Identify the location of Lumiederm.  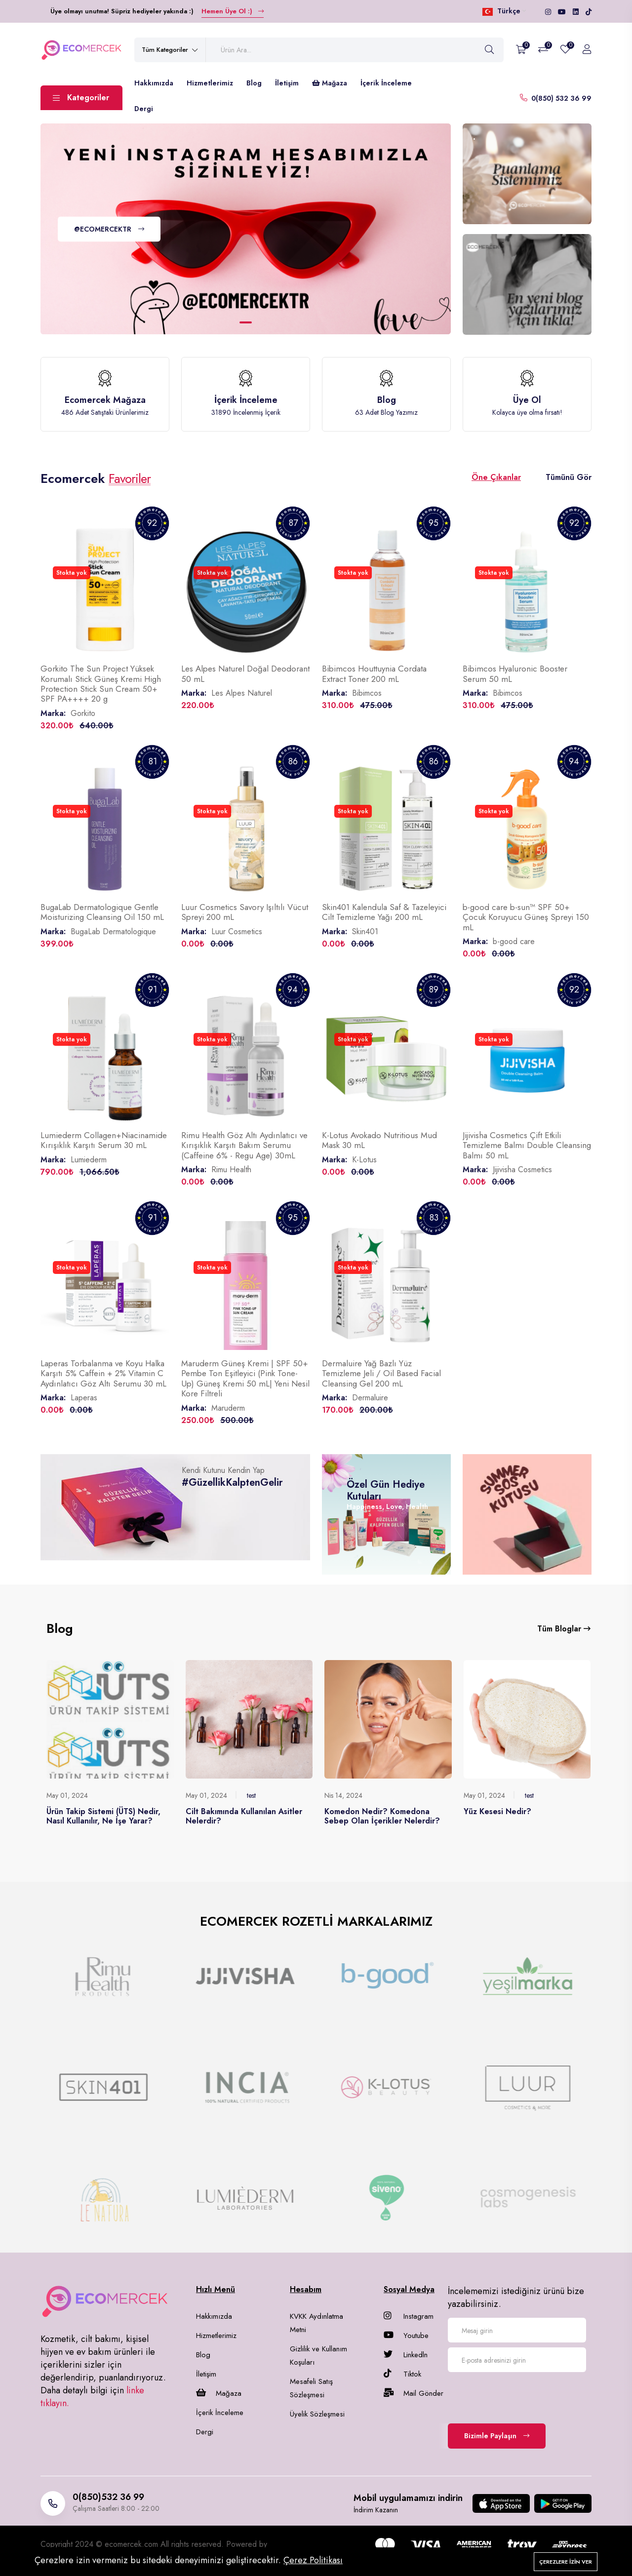
(89, 1159).